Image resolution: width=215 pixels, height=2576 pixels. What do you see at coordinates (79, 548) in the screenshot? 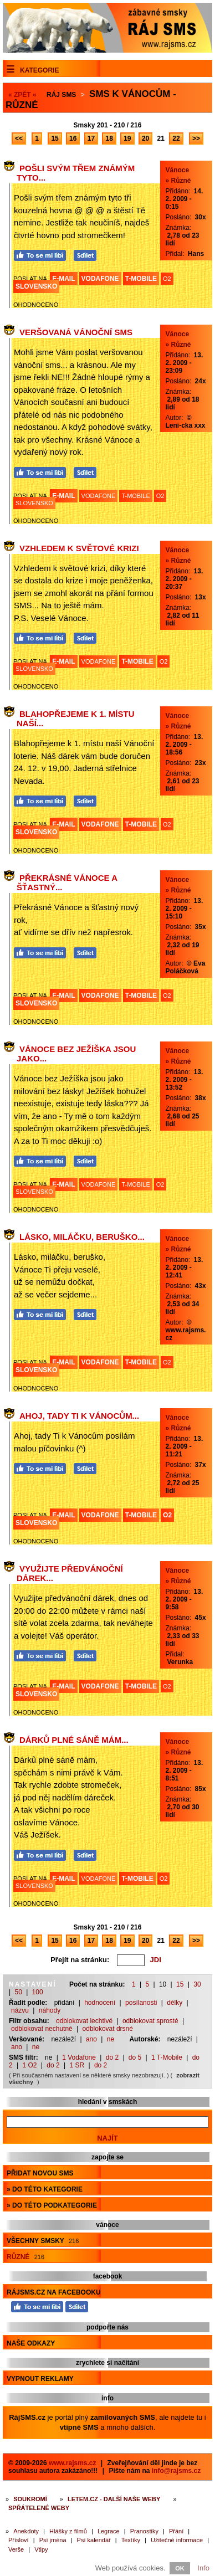
I see `Vzhledem k světové krizi` at bounding box center [79, 548].